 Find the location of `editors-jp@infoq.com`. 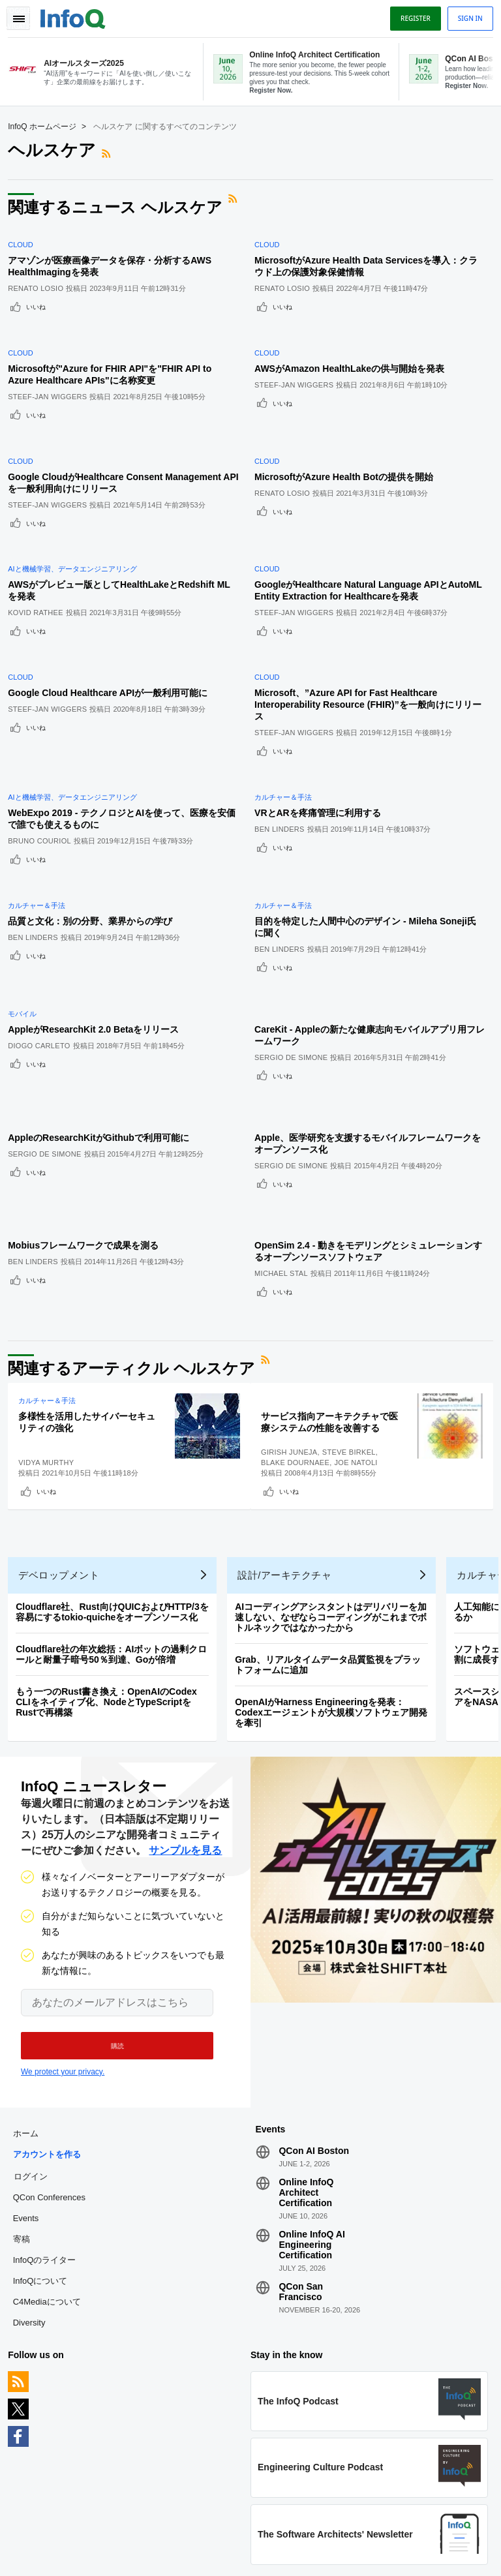

editors-jp@infoq.com is located at coordinates (158, 2497).